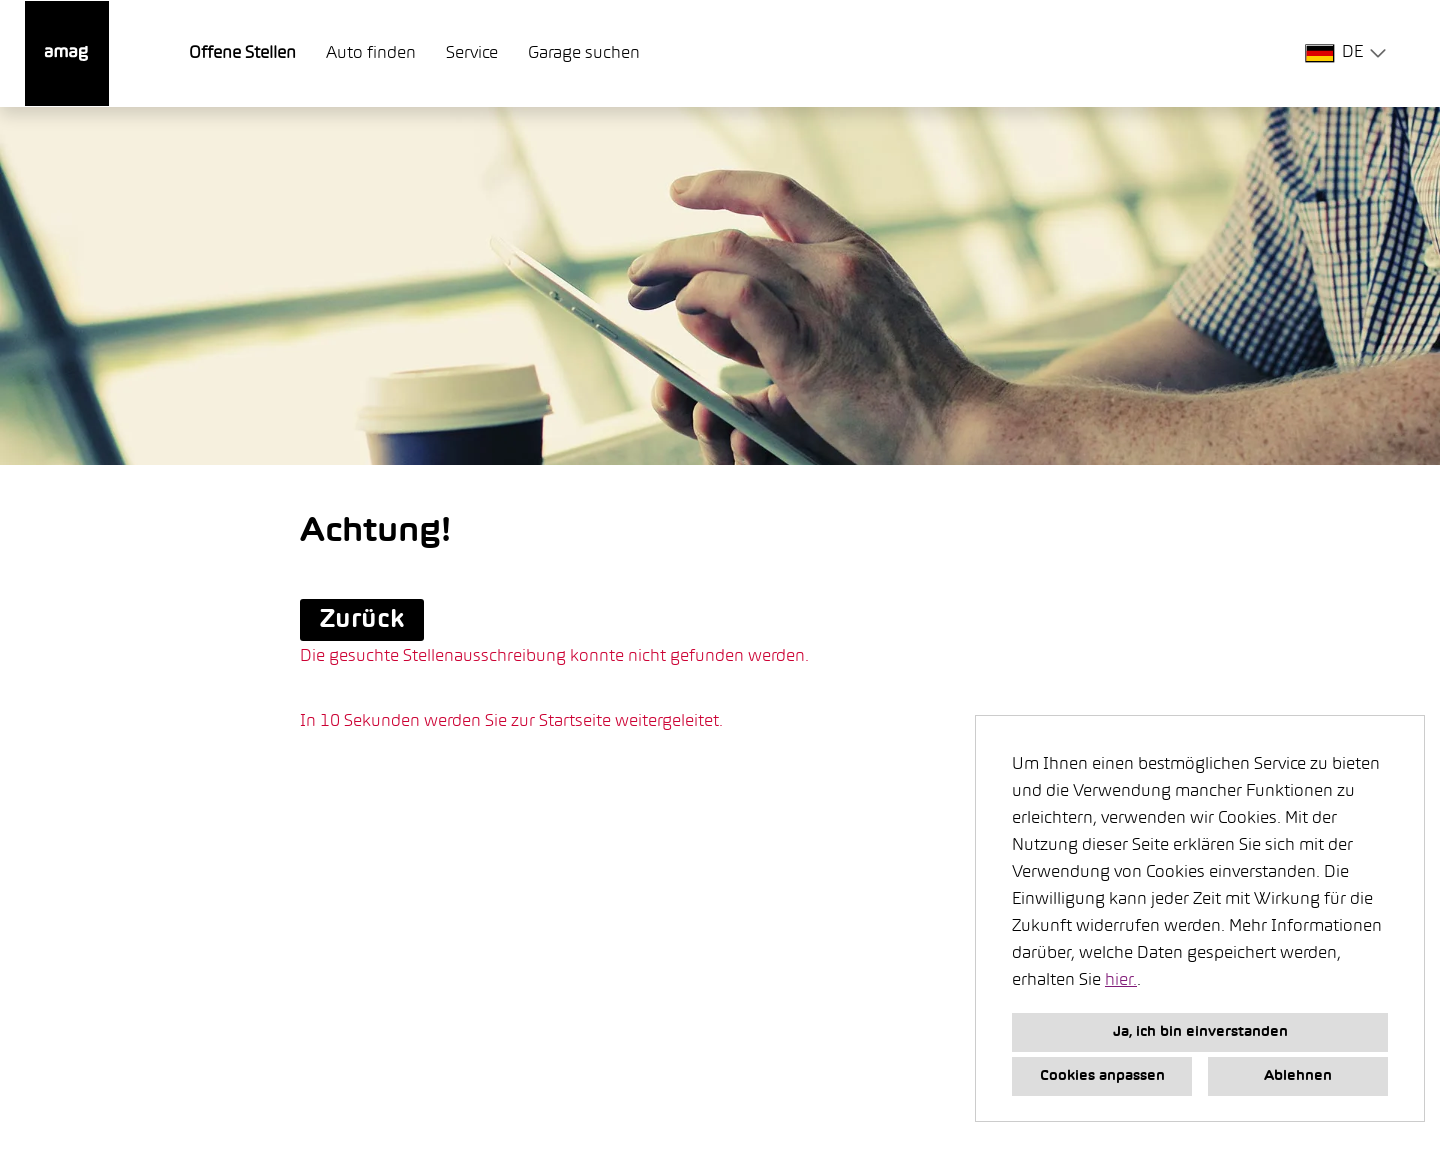  Describe the element at coordinates (1298, 1076) in the screenshot. I see `Ablehnen [button]` at that location.